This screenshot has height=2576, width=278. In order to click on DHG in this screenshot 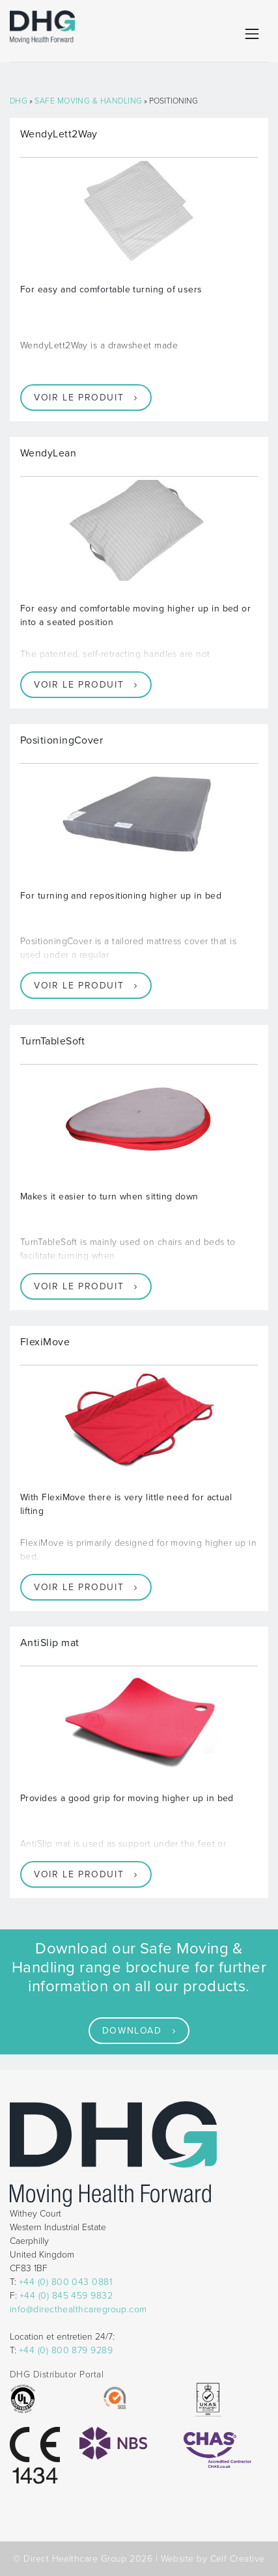, I will do `click(18, 100)`.